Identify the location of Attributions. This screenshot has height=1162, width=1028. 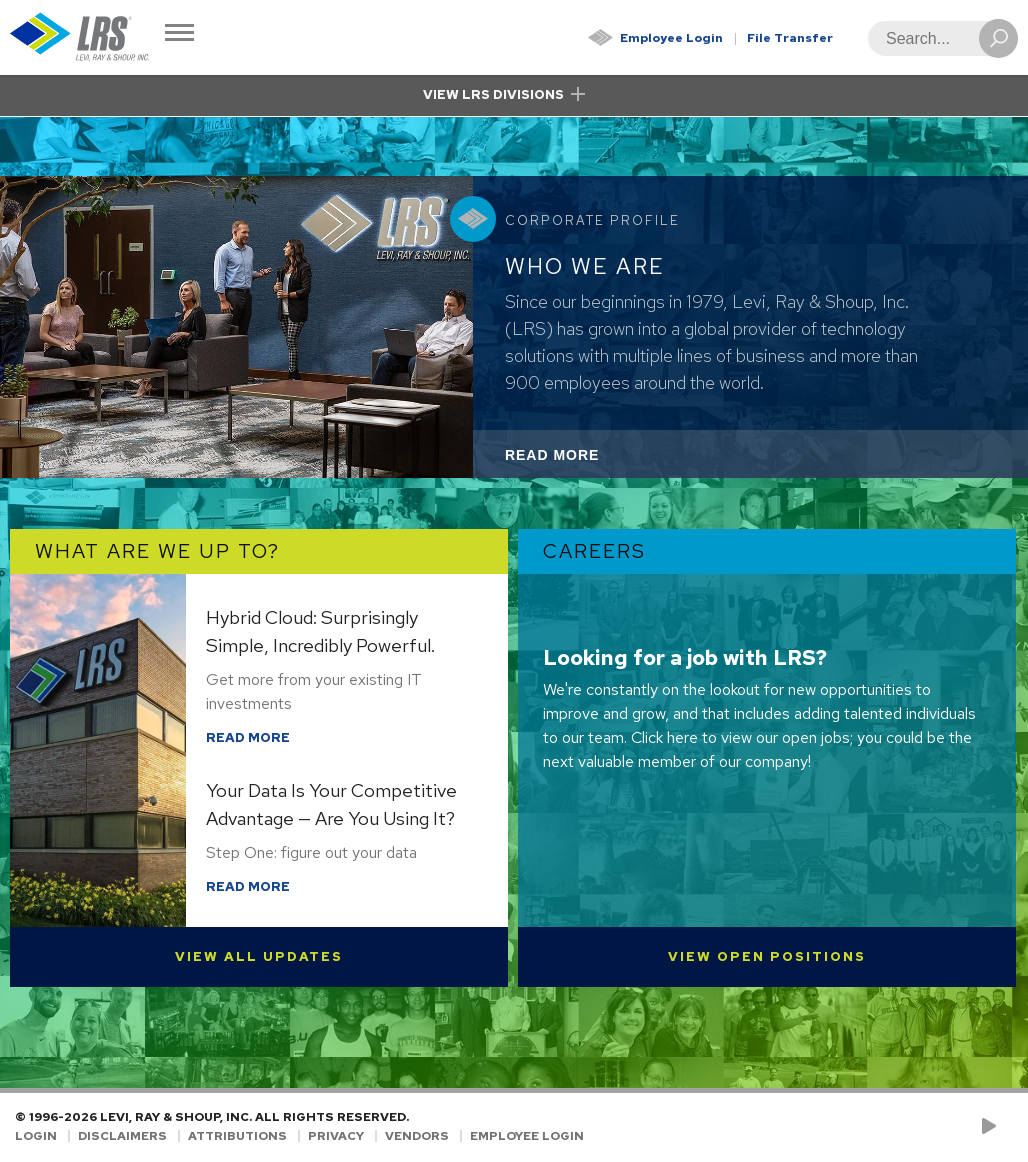
(237, 1136).